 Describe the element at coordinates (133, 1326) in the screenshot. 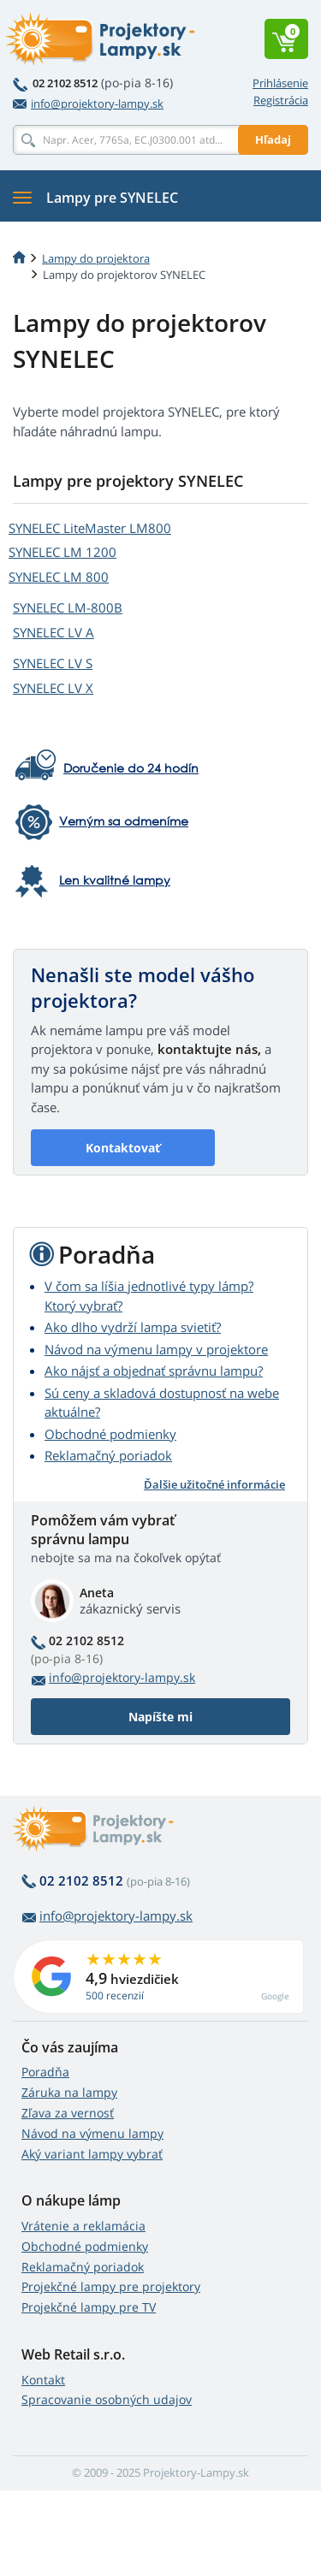

I see `Ako dlho vydrží lampa svietiť?` at that location.